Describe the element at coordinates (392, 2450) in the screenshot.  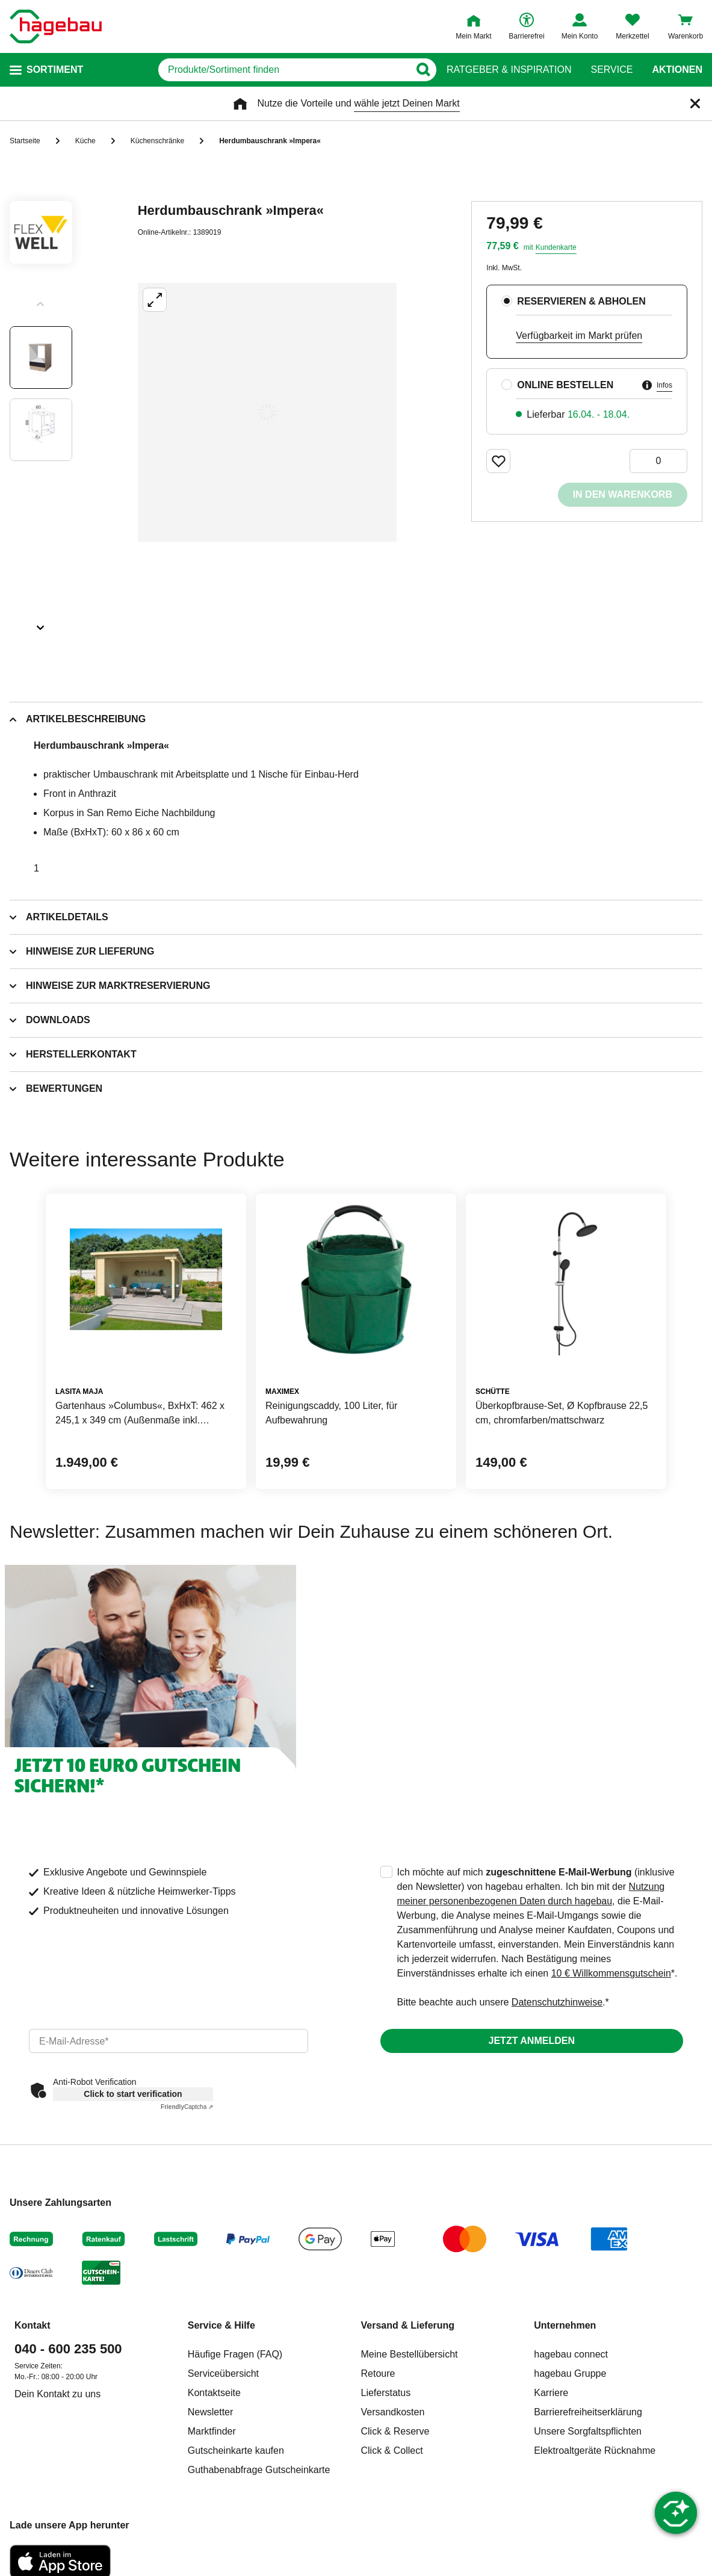
I see `Click & Collect` at that location.